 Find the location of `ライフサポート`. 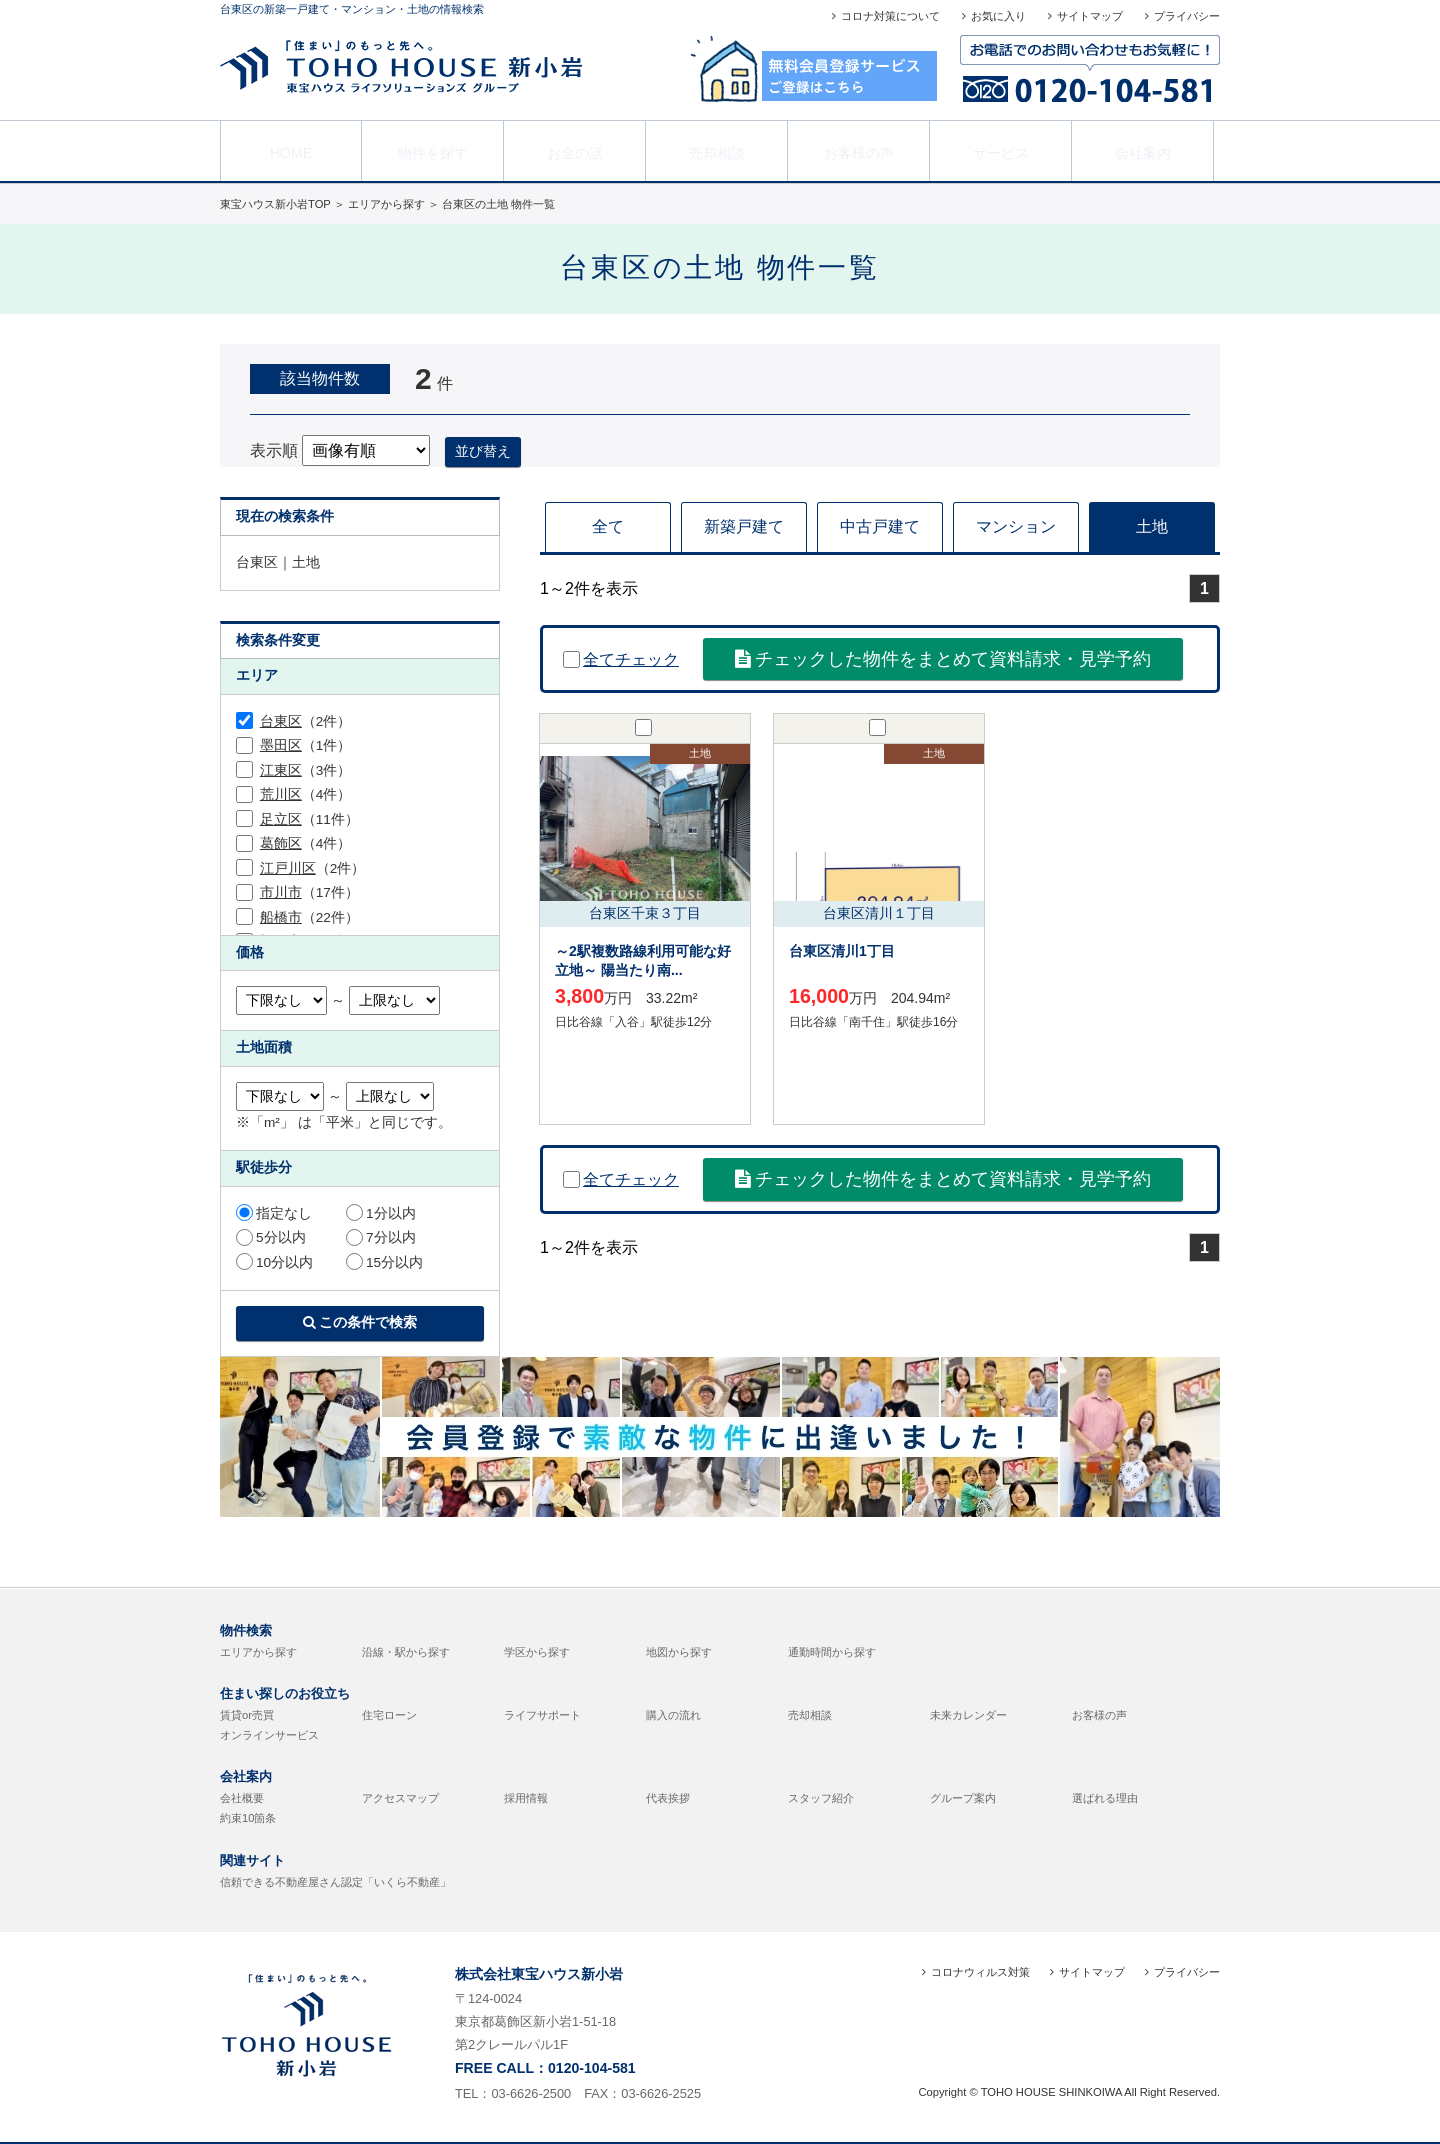

ライフサポート is located at coordinates (542, 1715).